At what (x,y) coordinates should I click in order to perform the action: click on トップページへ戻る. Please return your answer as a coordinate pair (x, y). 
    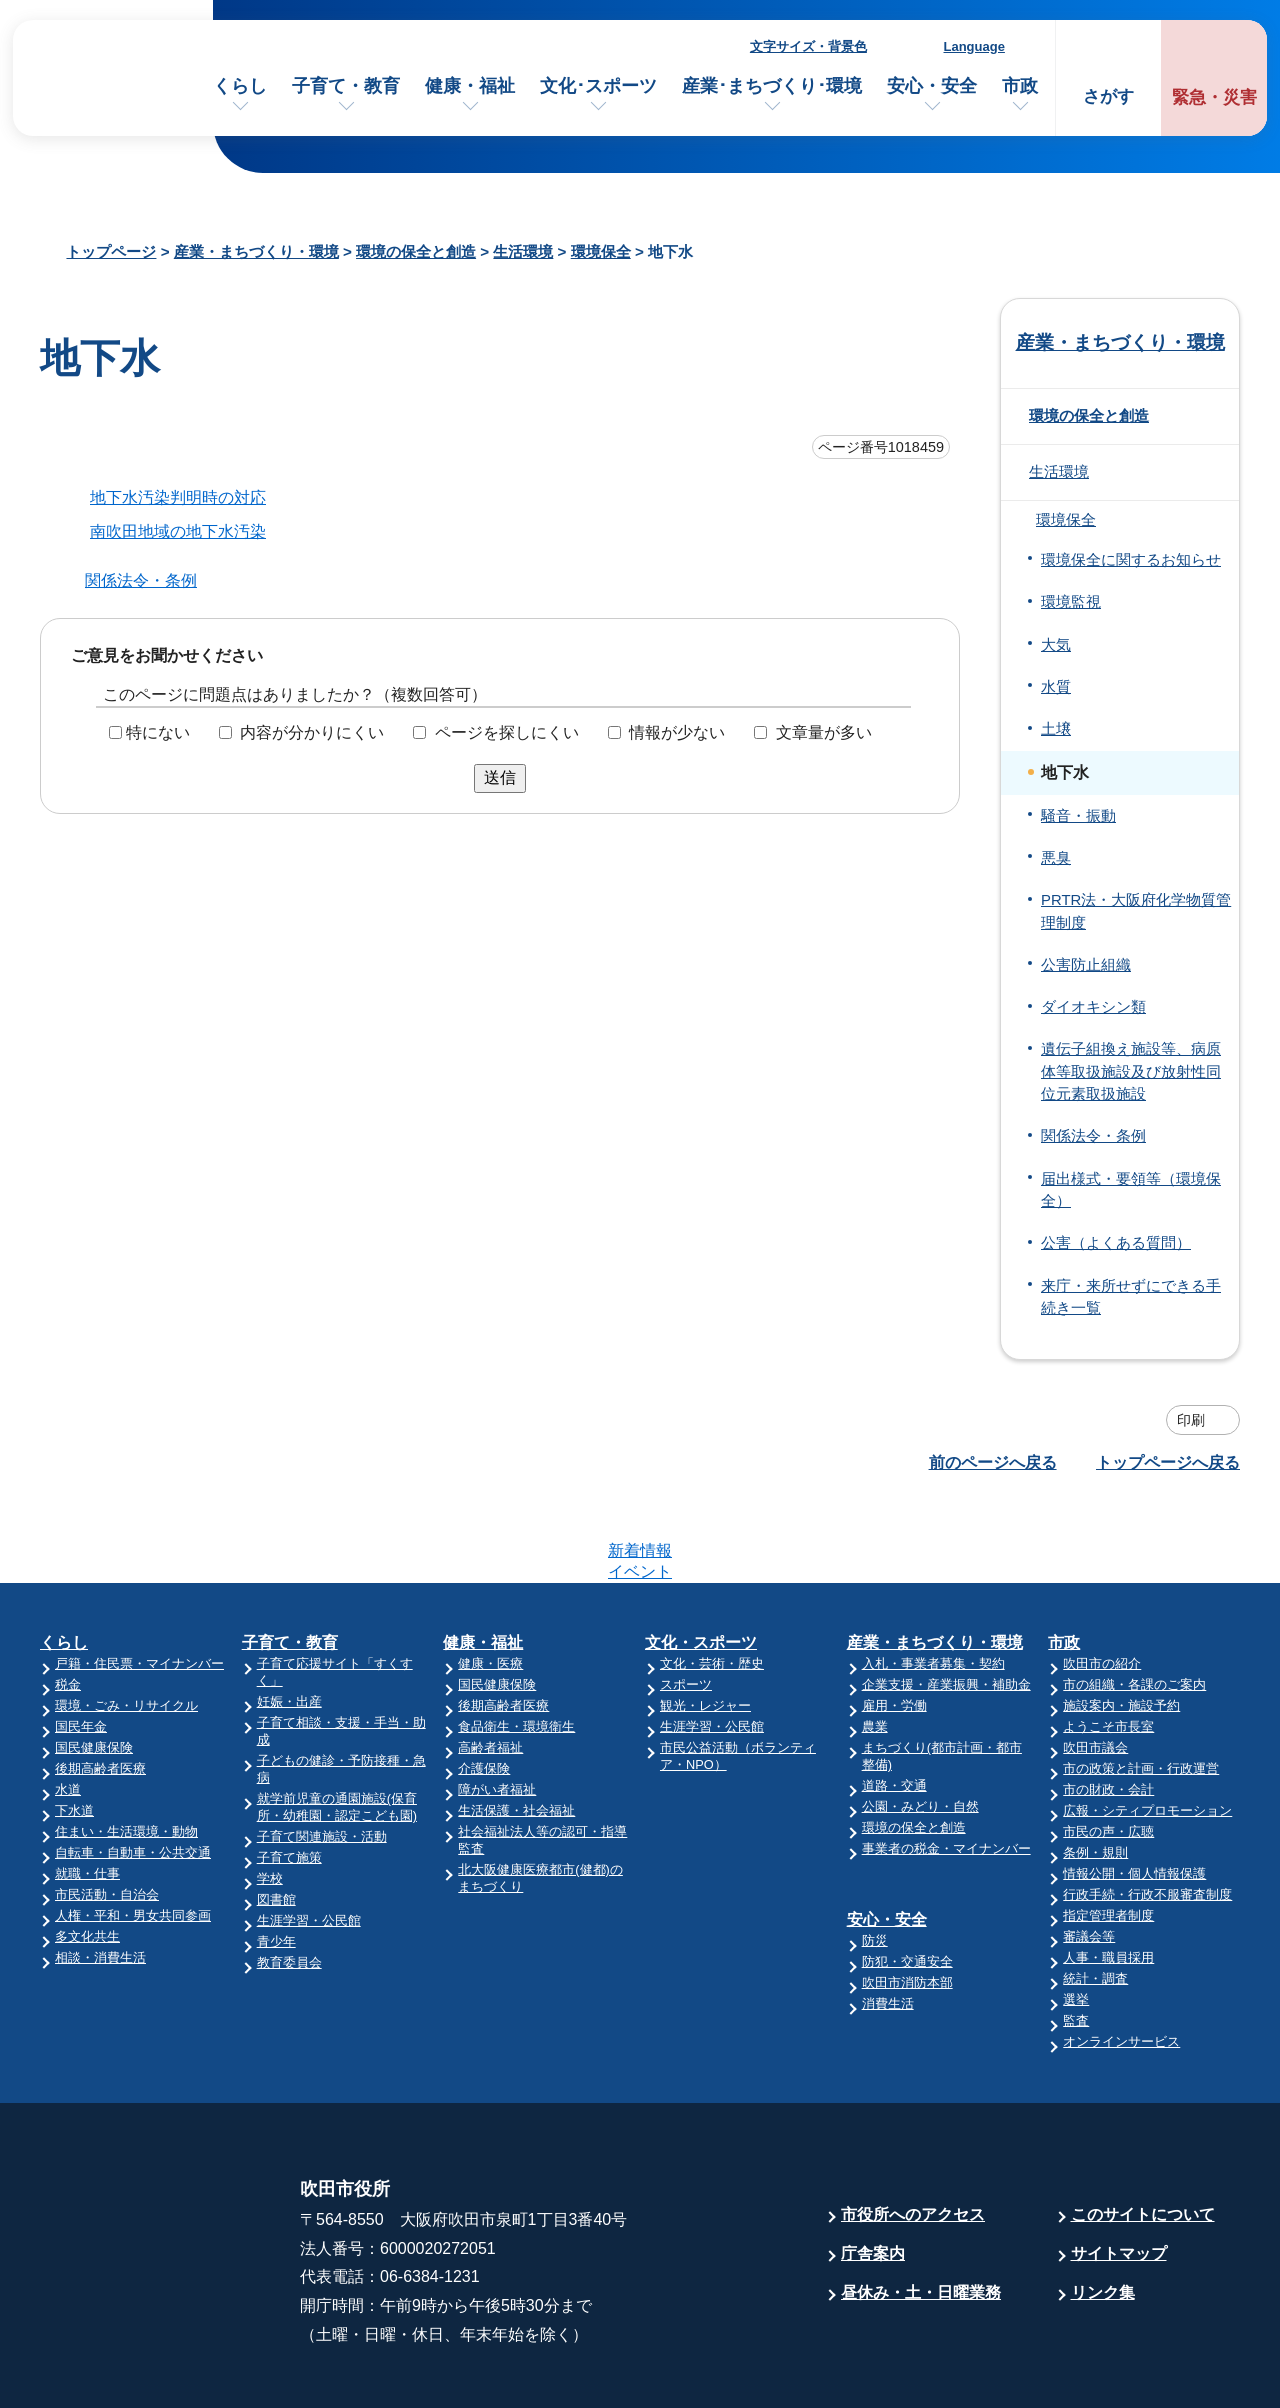
    Looking at the image, I should click on (1168, 1462).